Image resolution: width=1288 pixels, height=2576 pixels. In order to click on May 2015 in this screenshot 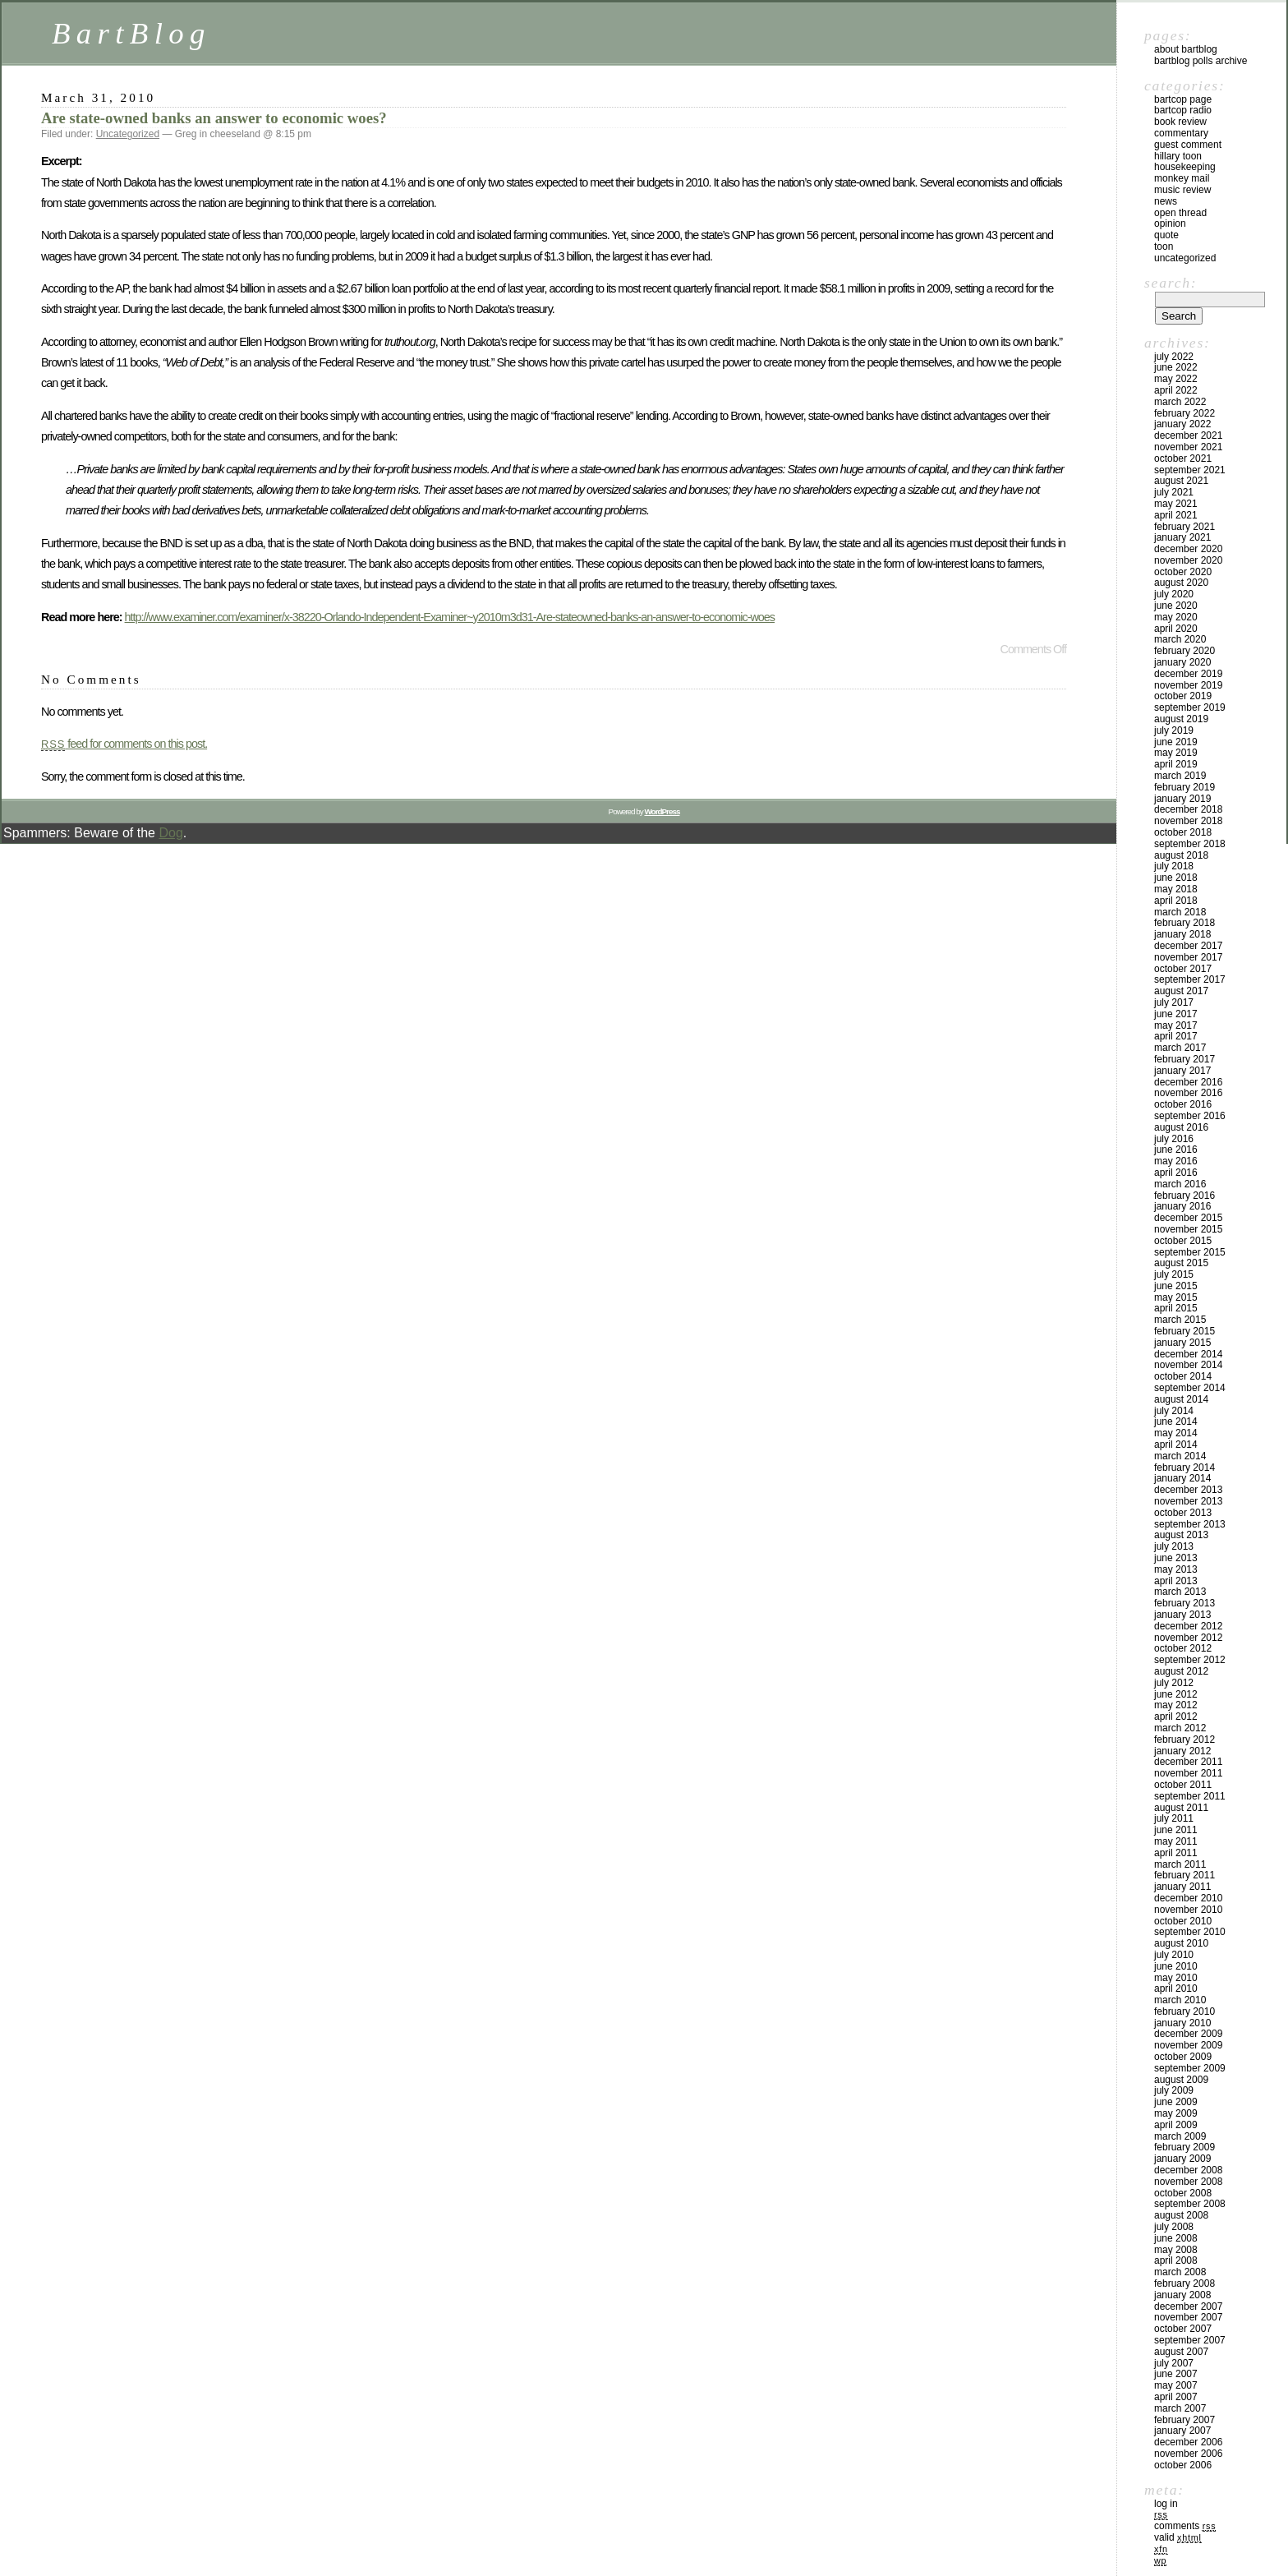, I will do `click(1176, 1297)`.